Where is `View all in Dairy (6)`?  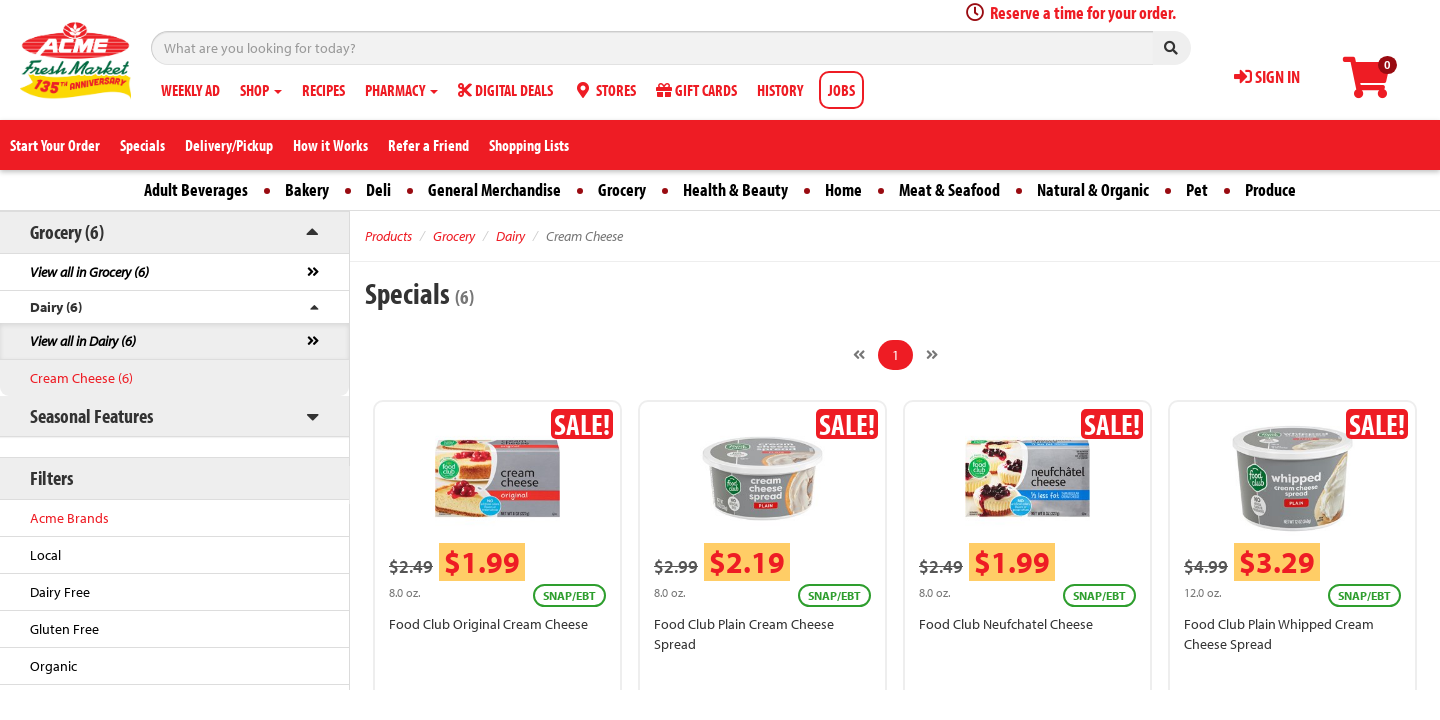 View all in Dairy (6) is located at coordinates (83, 341).